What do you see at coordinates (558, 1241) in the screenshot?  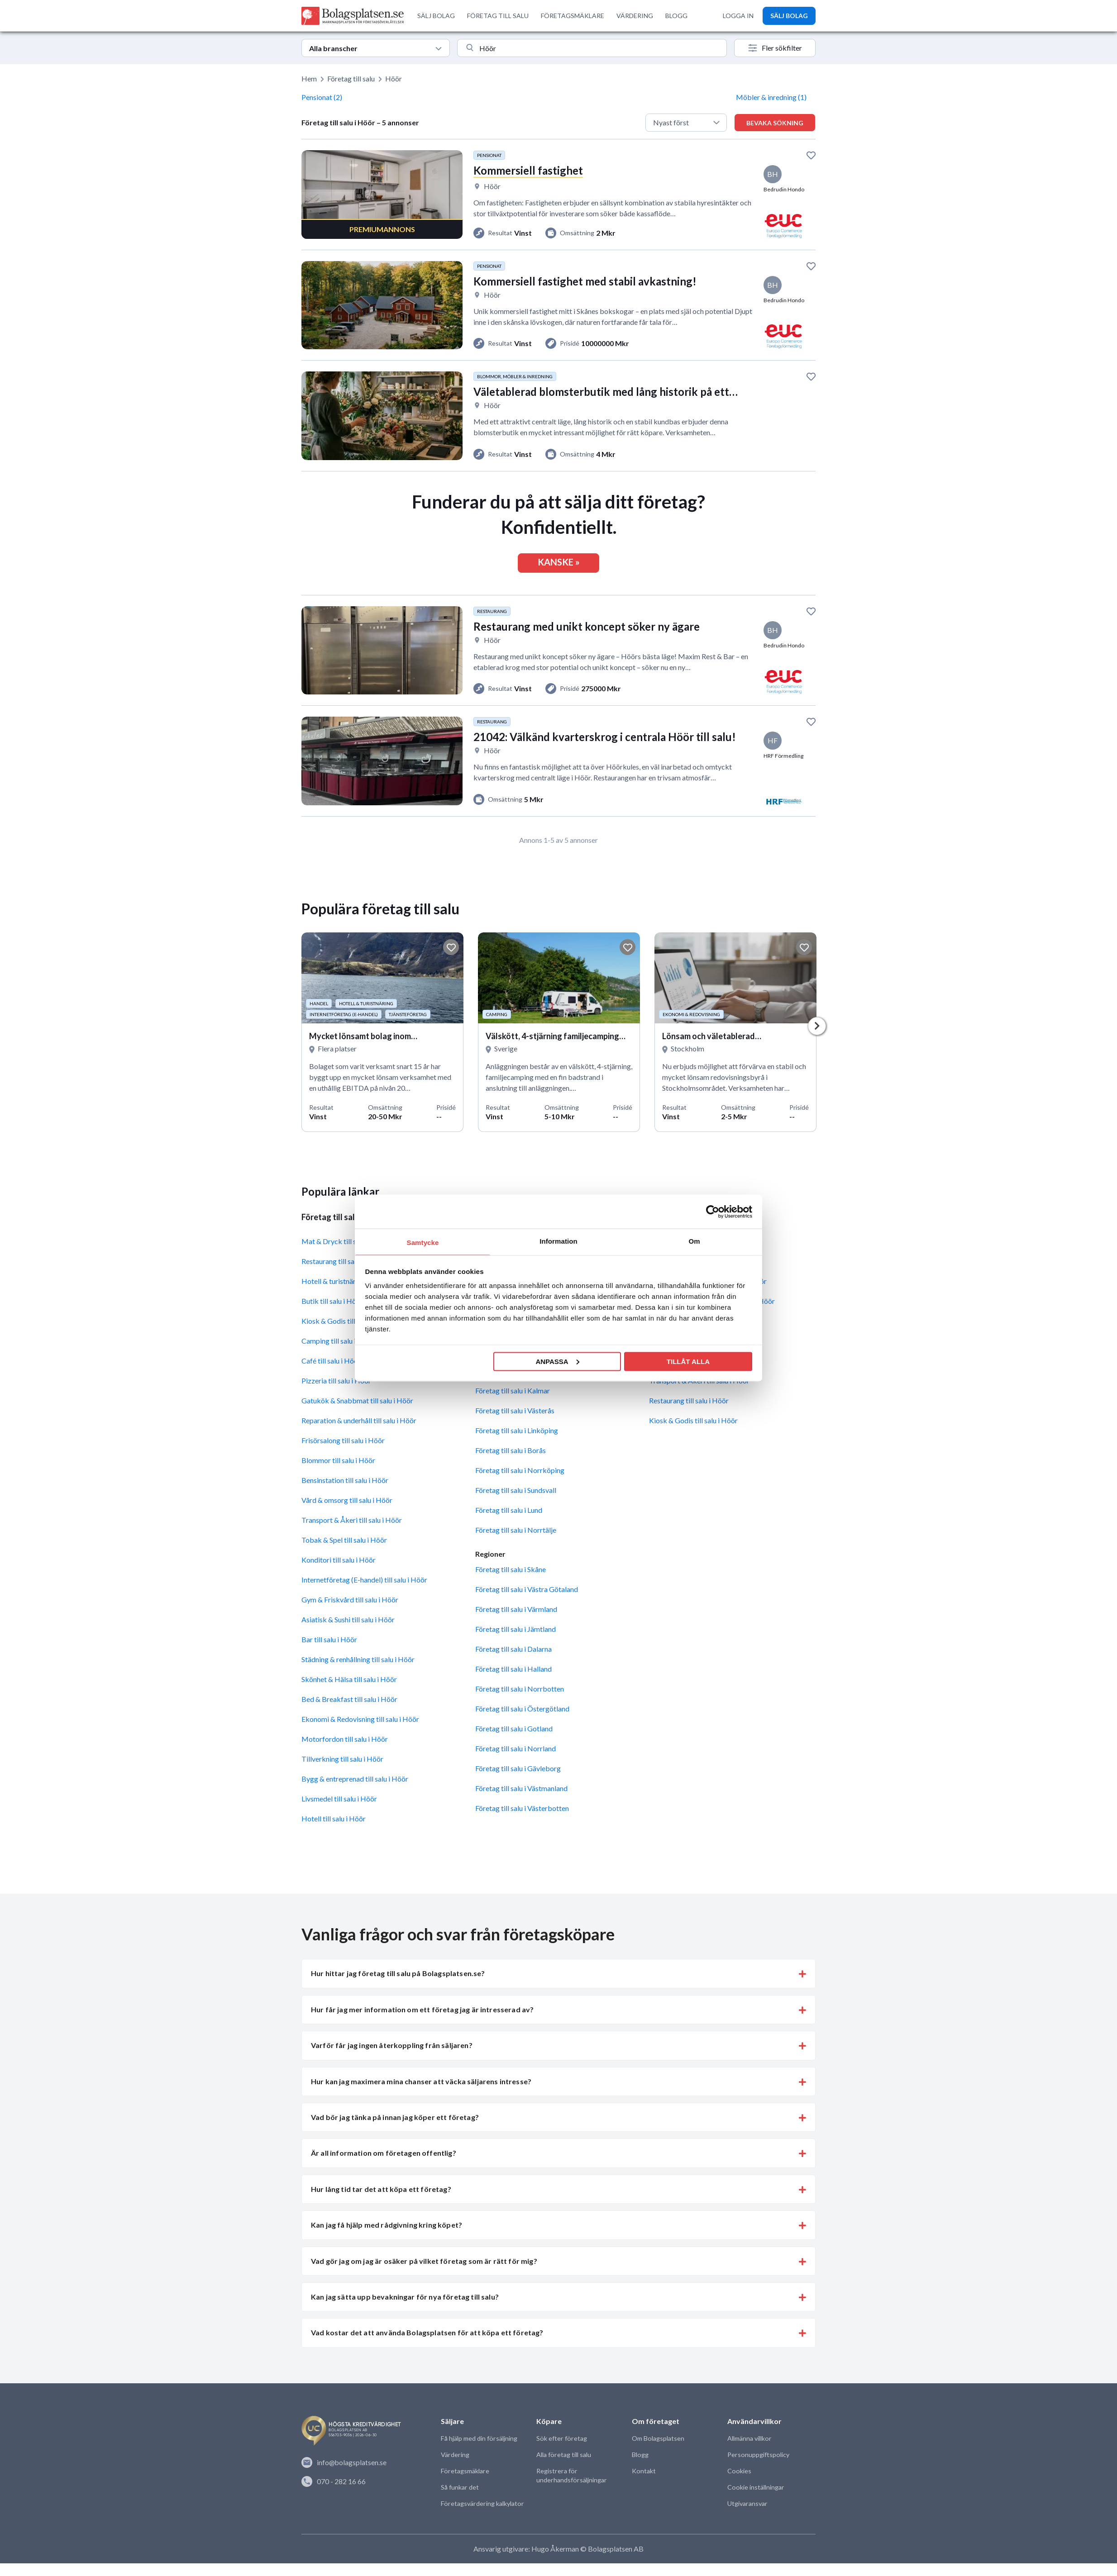 I see `Information [tab]` at bounding box center [558, 1241].